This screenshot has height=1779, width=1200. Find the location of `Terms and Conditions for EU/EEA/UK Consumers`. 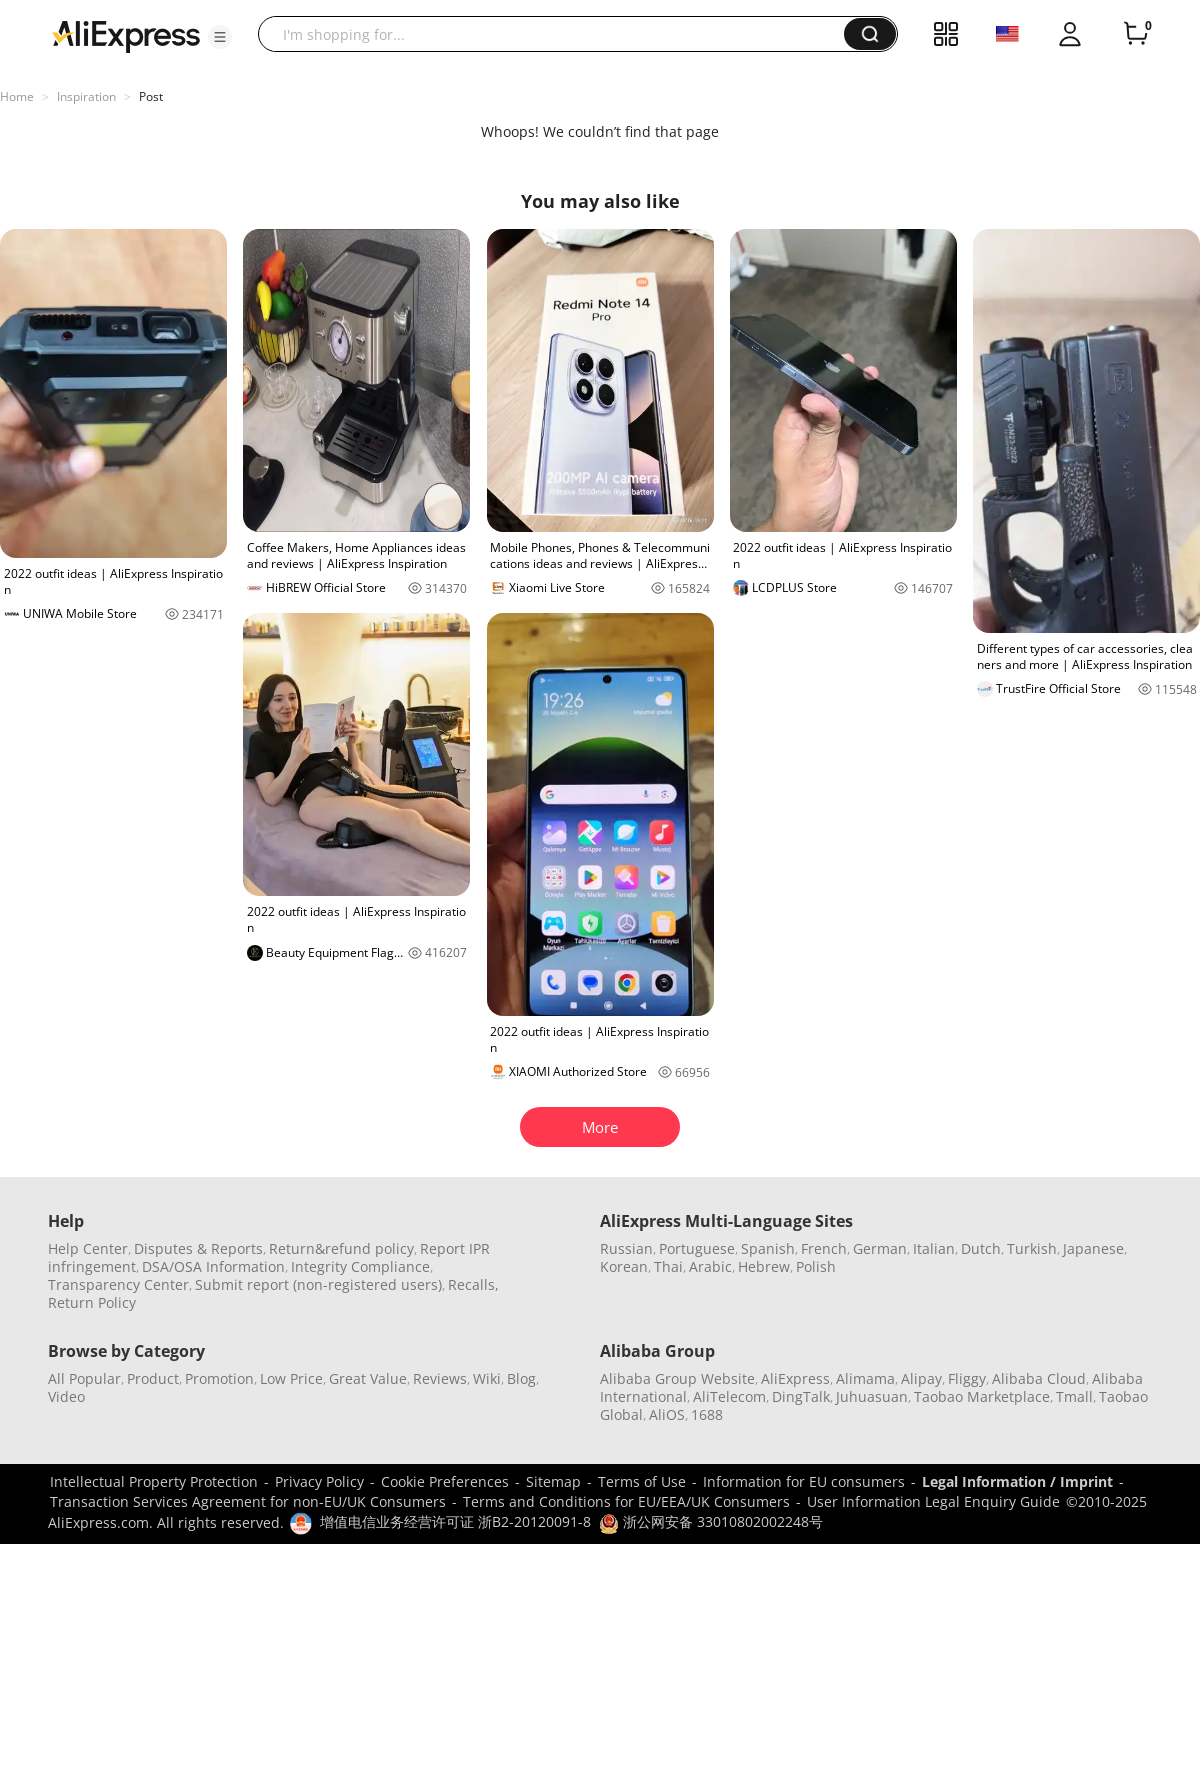

Terms and Conditions for EU/EEA/UK Consumers is located at coordinates (626, 1501).